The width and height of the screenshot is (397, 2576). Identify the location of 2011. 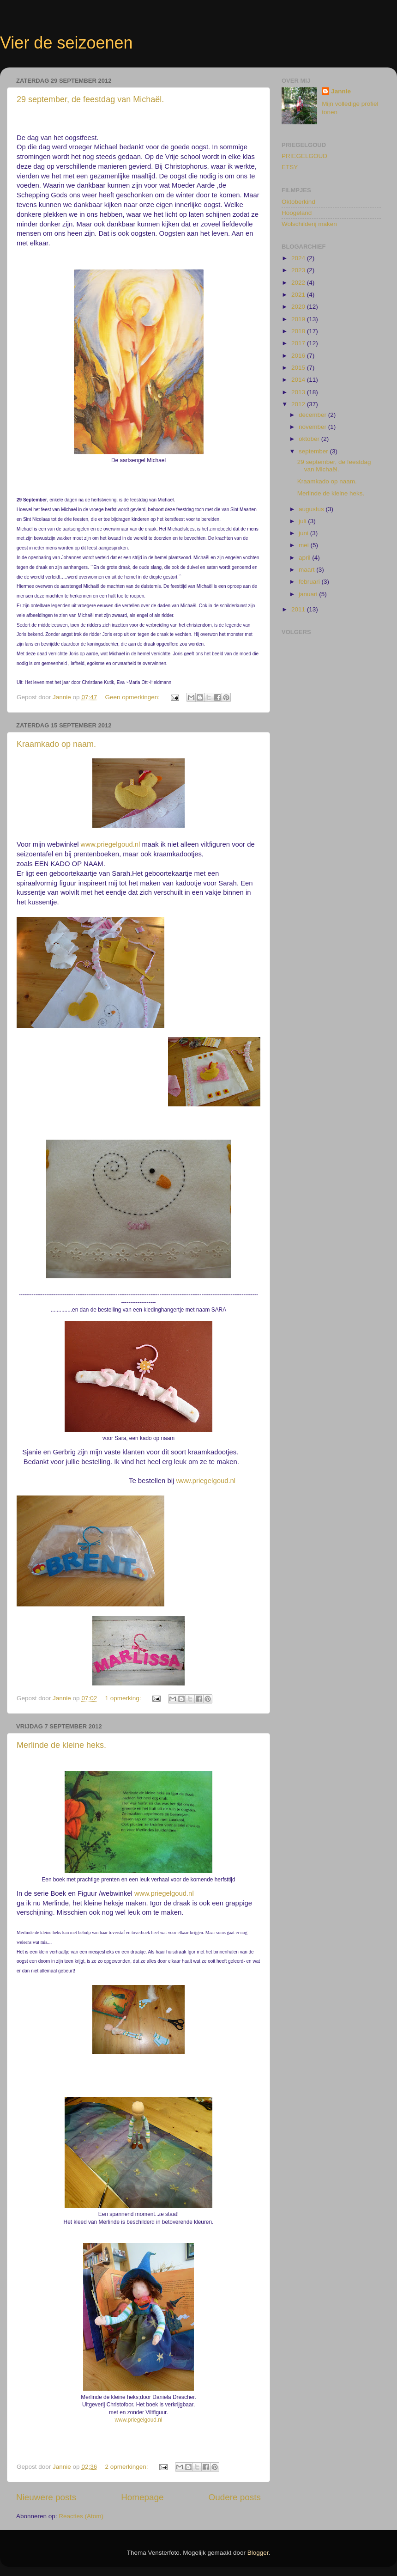
(299, 609).